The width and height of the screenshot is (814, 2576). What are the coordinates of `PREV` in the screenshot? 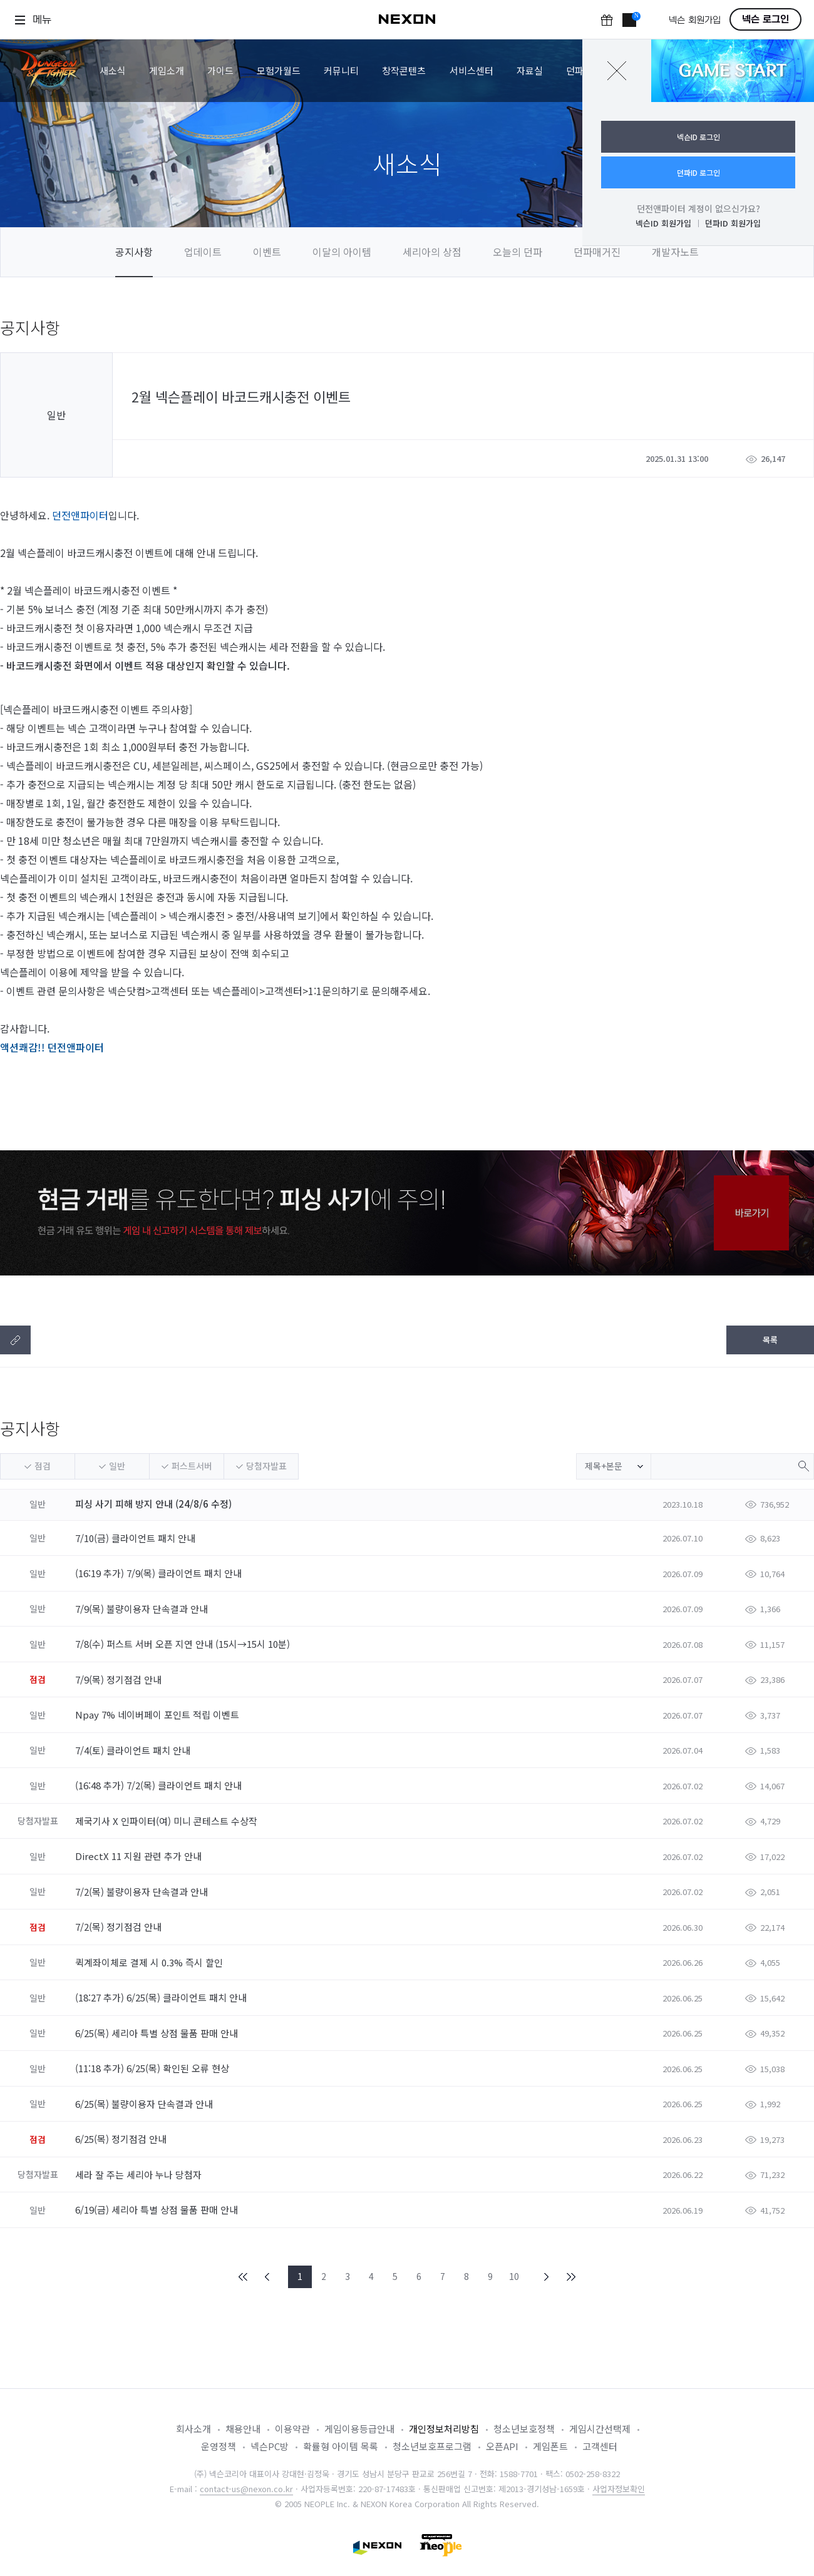 It's located at (267, 2277).